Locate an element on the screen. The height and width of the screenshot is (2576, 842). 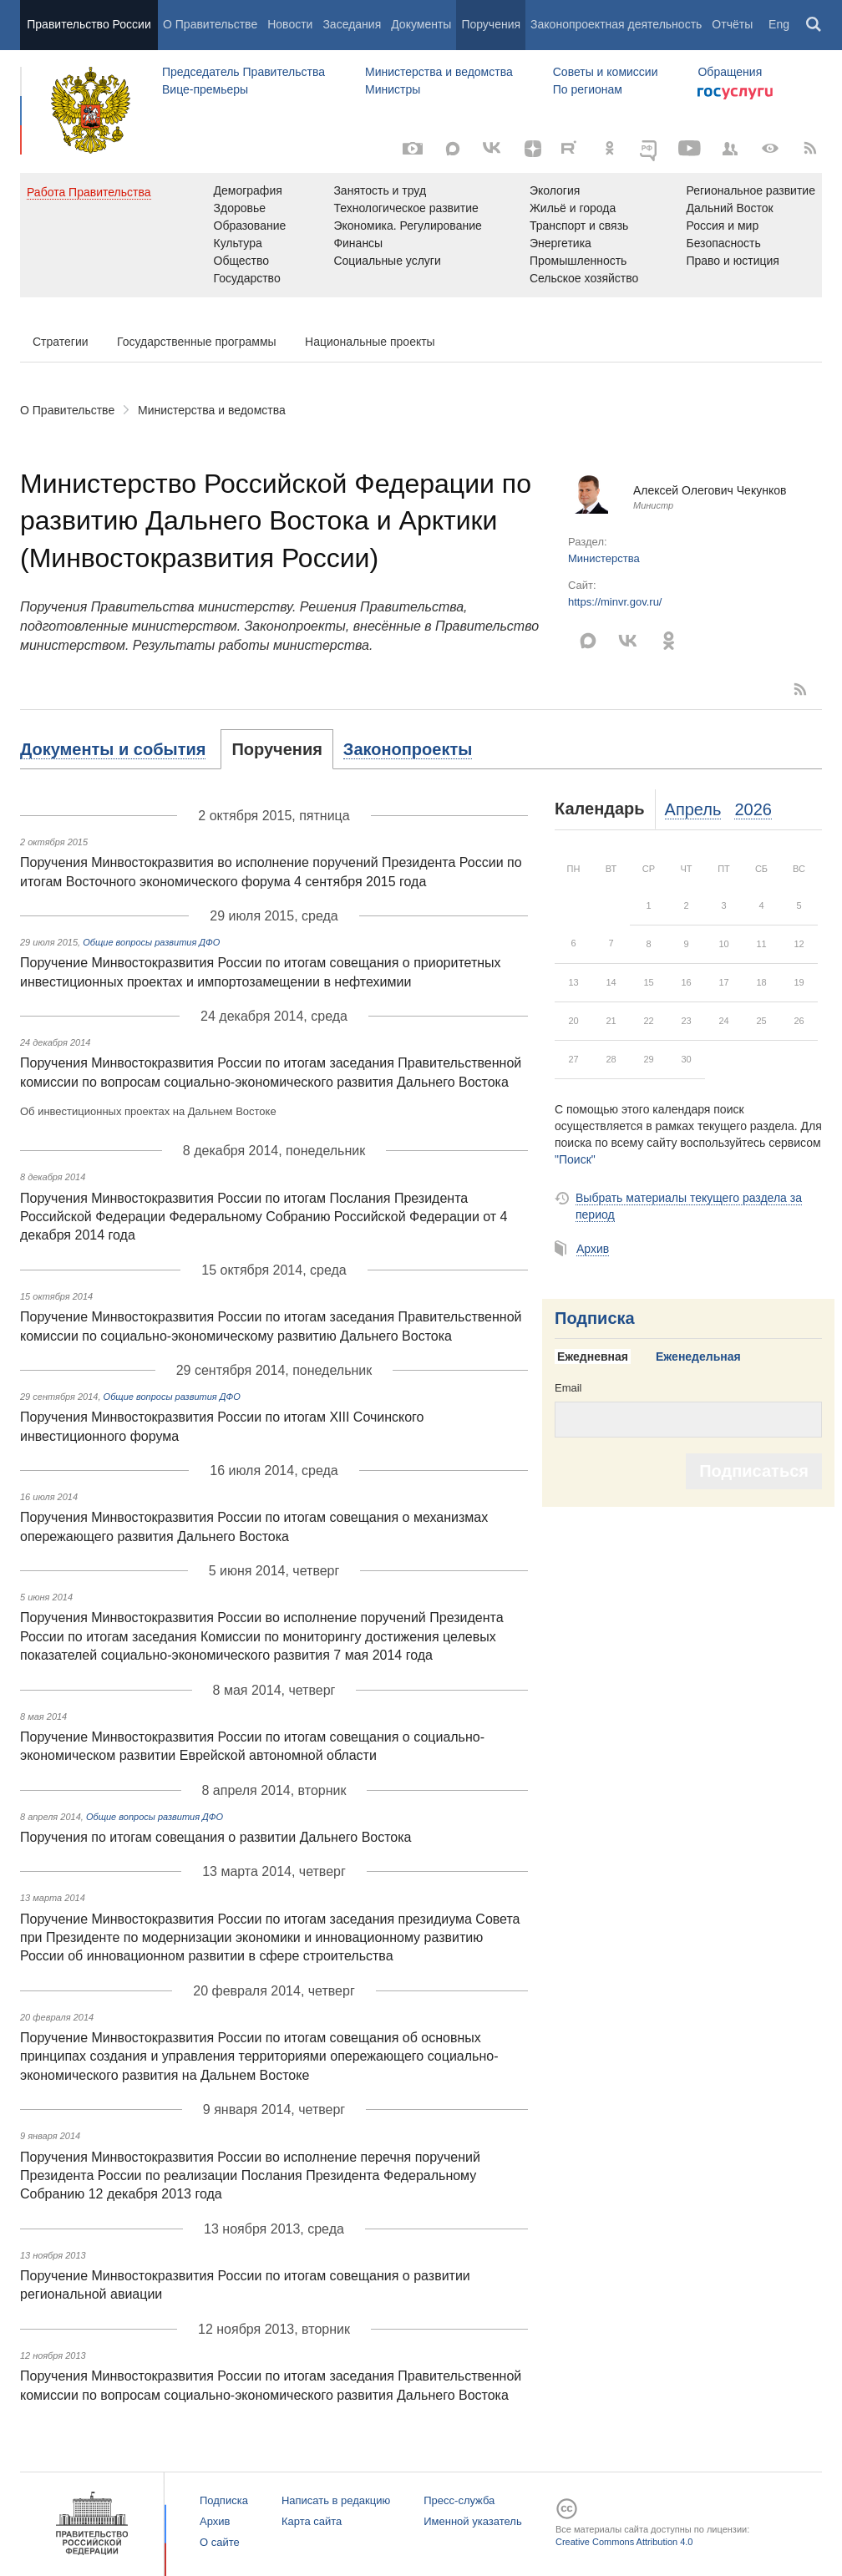
О сайте is located at coordinates (220, 2542).